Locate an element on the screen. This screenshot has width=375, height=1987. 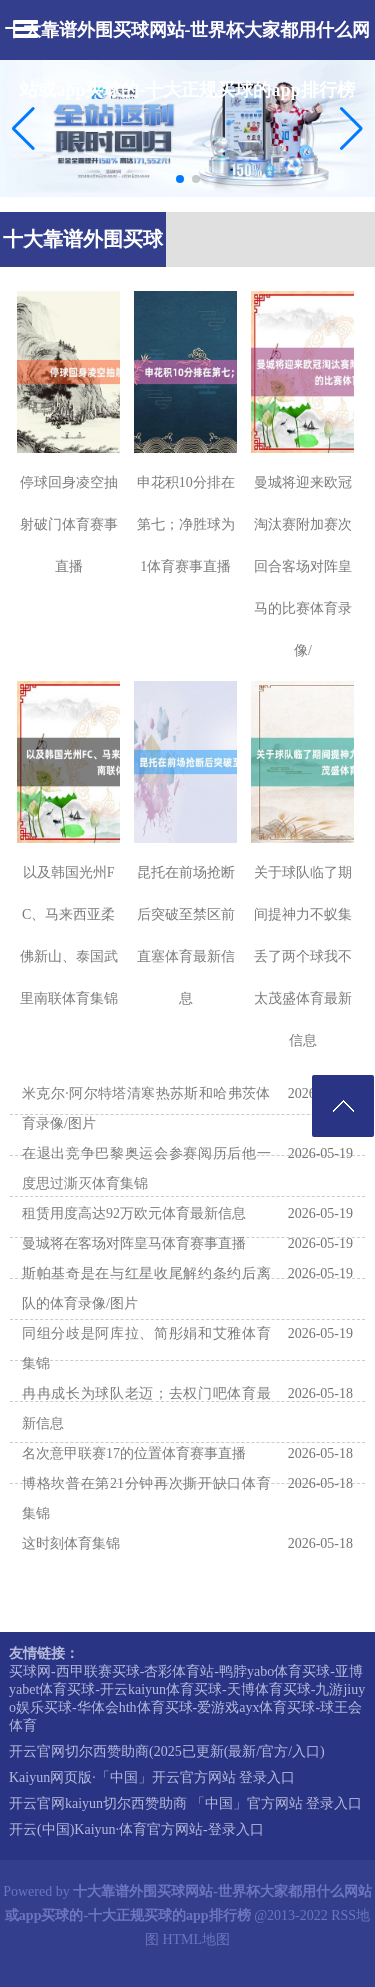
在退出竞争巴黎奥运会参赛阅历后他一度思过澌灭体育集锦 is located at coordinates (146, 1168).